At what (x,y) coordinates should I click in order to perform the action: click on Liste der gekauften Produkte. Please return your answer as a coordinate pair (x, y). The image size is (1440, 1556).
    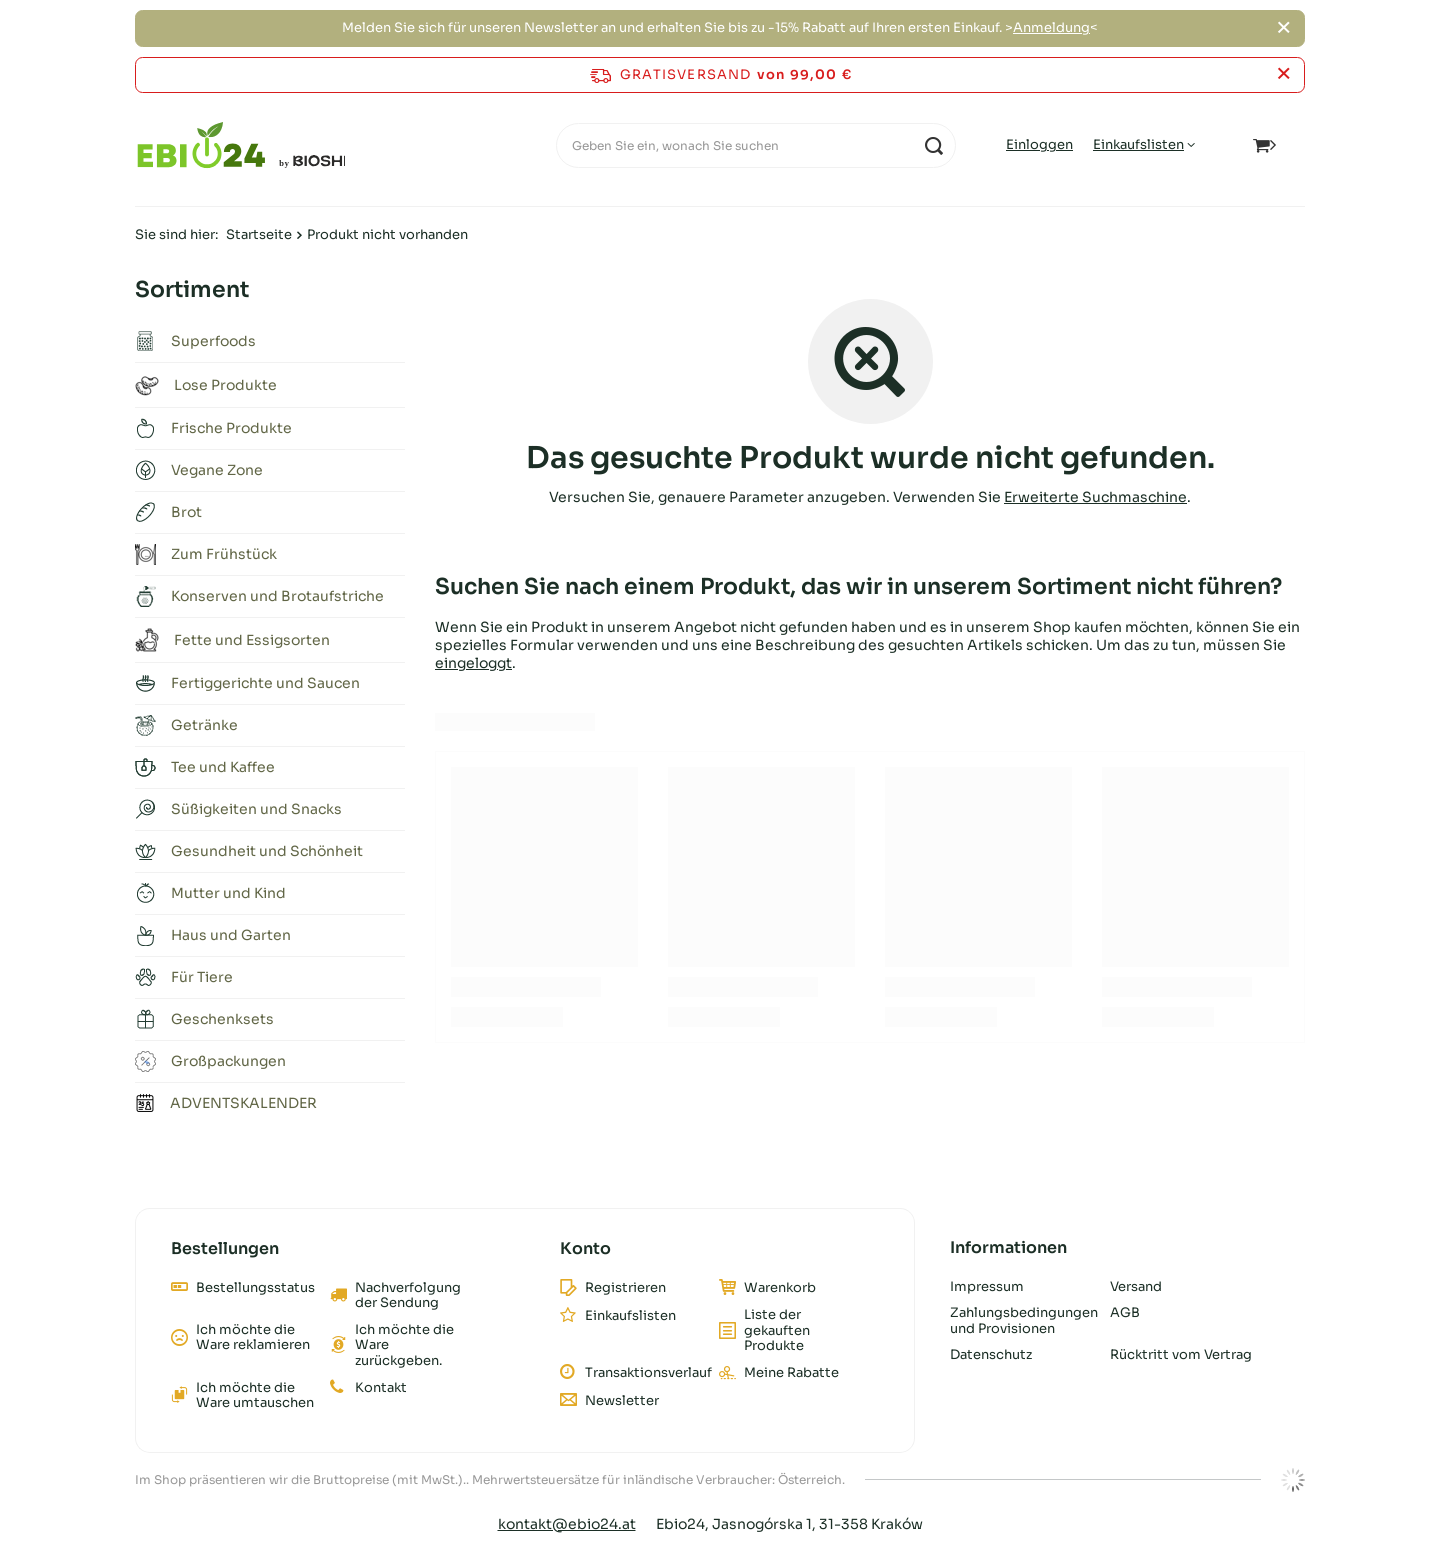
    Looking at the image, I should click on (777, 1330).